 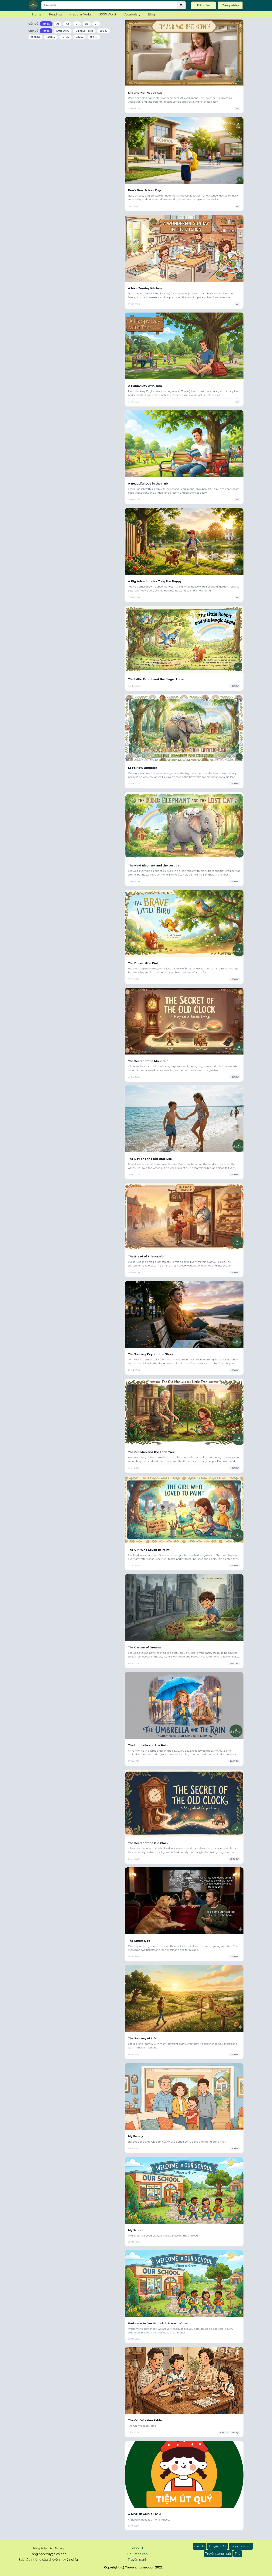 I want to click on The Brave Little Bird, so click(x=143, y=963).